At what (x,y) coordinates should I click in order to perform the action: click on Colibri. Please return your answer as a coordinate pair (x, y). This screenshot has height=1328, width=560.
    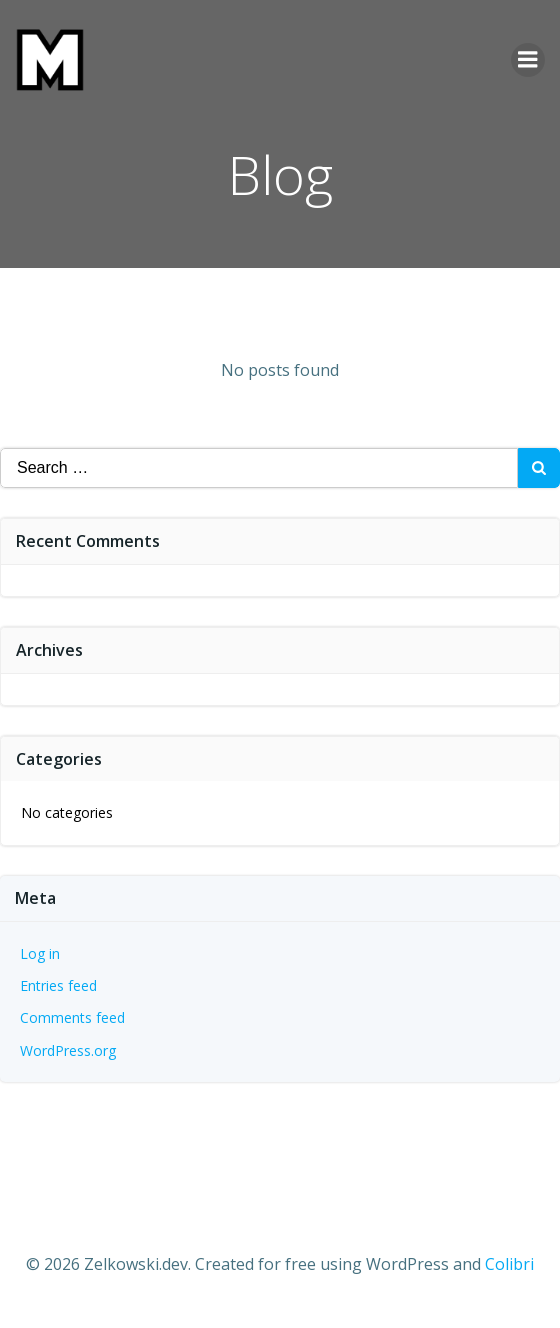
    Looking at the image, I should click on (509, 1264).